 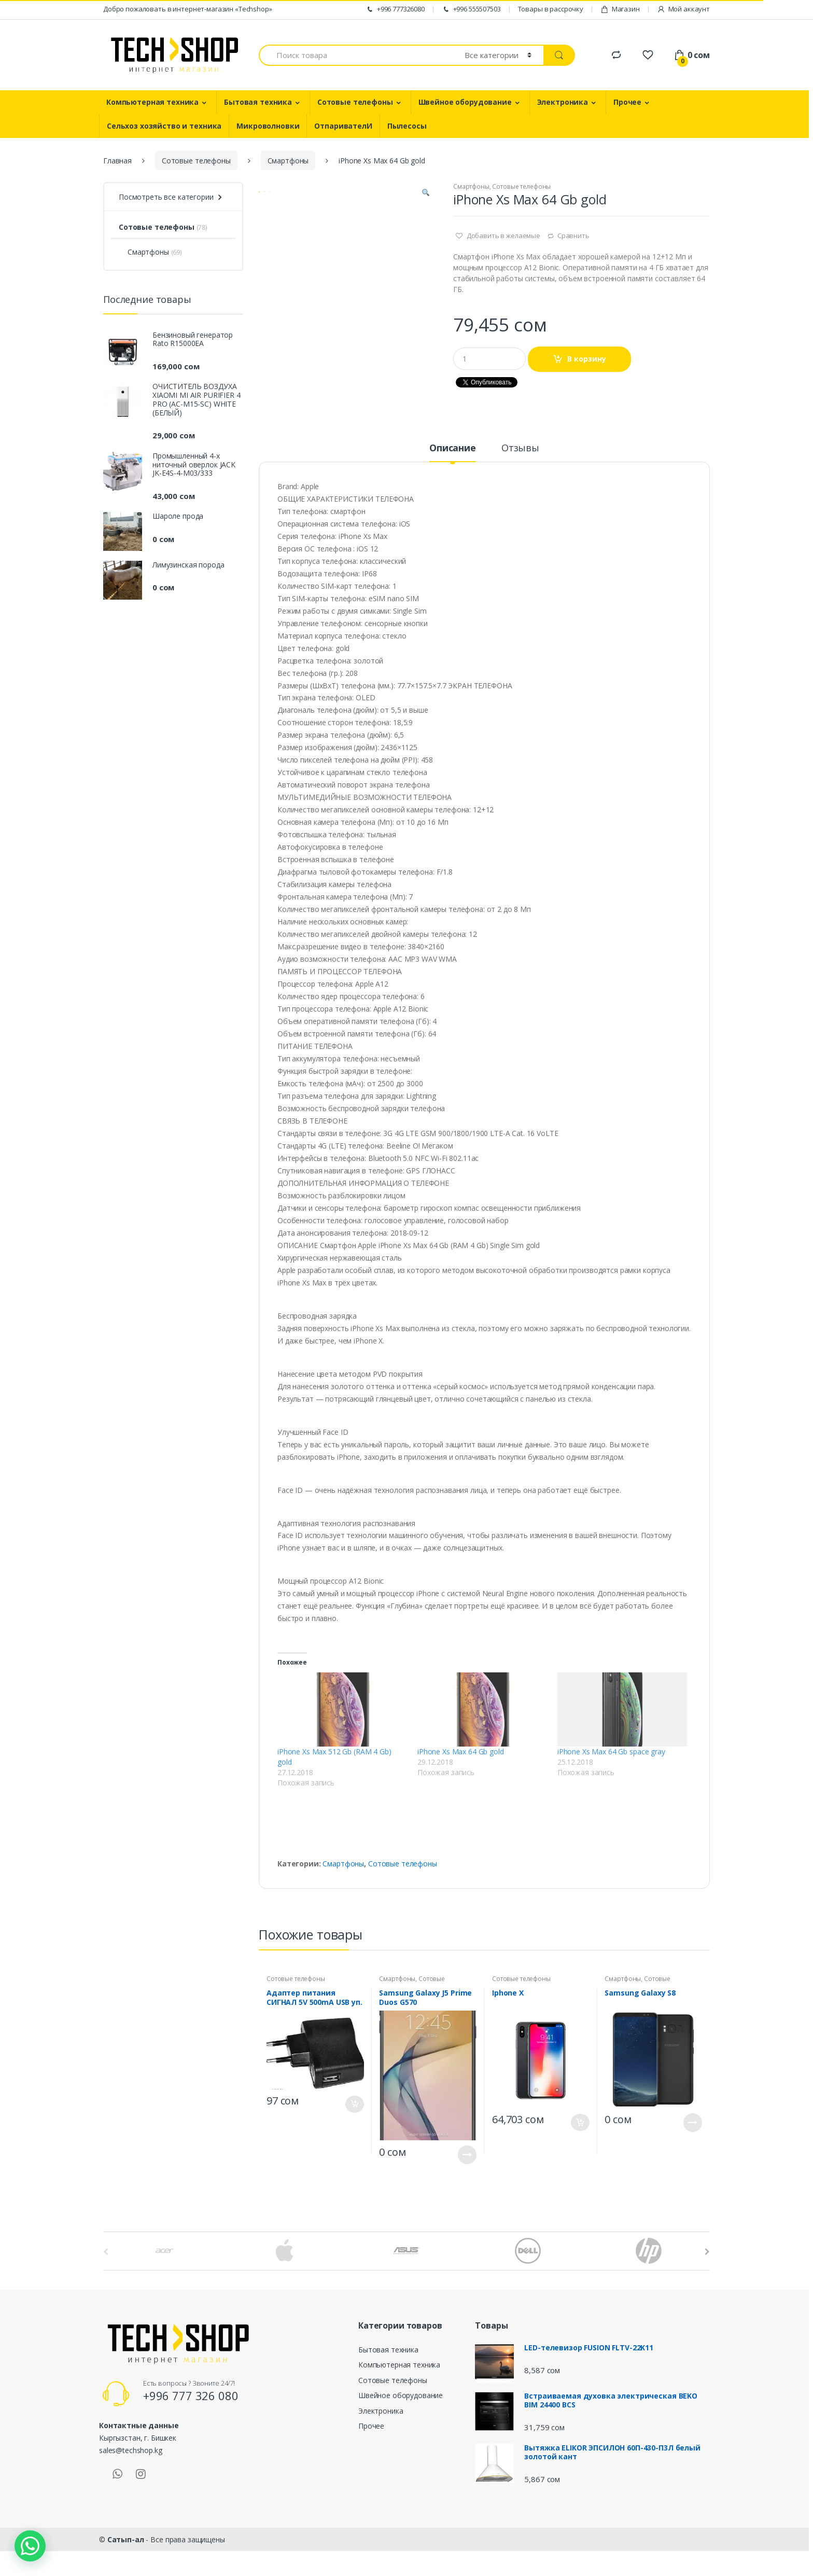 I want to click on Подробнее [Прочитайте больше о “Samsung Galaxy J5 Prime Duos G570”], so click(x=467, y=2166).